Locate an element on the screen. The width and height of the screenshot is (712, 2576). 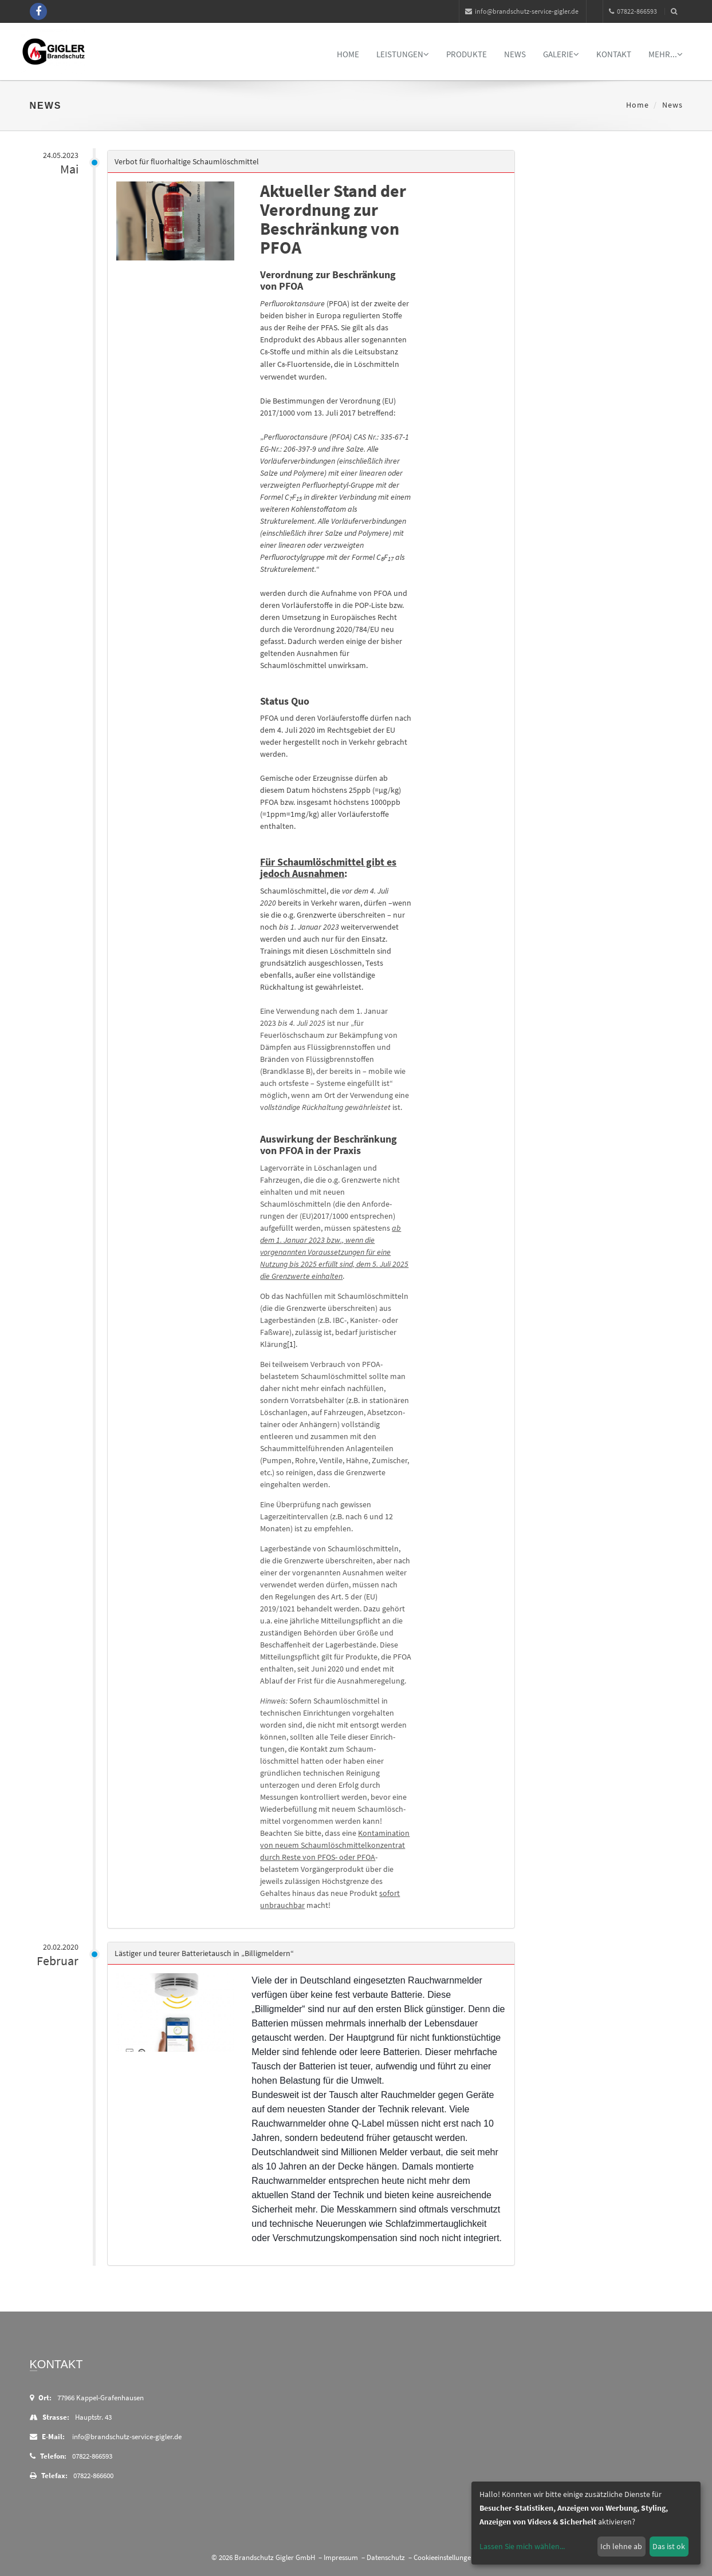
Leistungen is located at coordinates (402, 54).